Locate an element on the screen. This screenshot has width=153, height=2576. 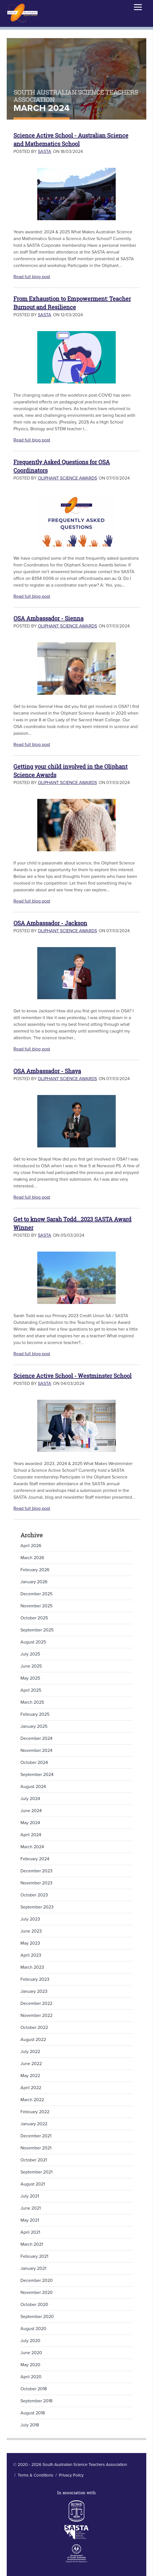
October 2021 is located at coordinates (33, 2160).